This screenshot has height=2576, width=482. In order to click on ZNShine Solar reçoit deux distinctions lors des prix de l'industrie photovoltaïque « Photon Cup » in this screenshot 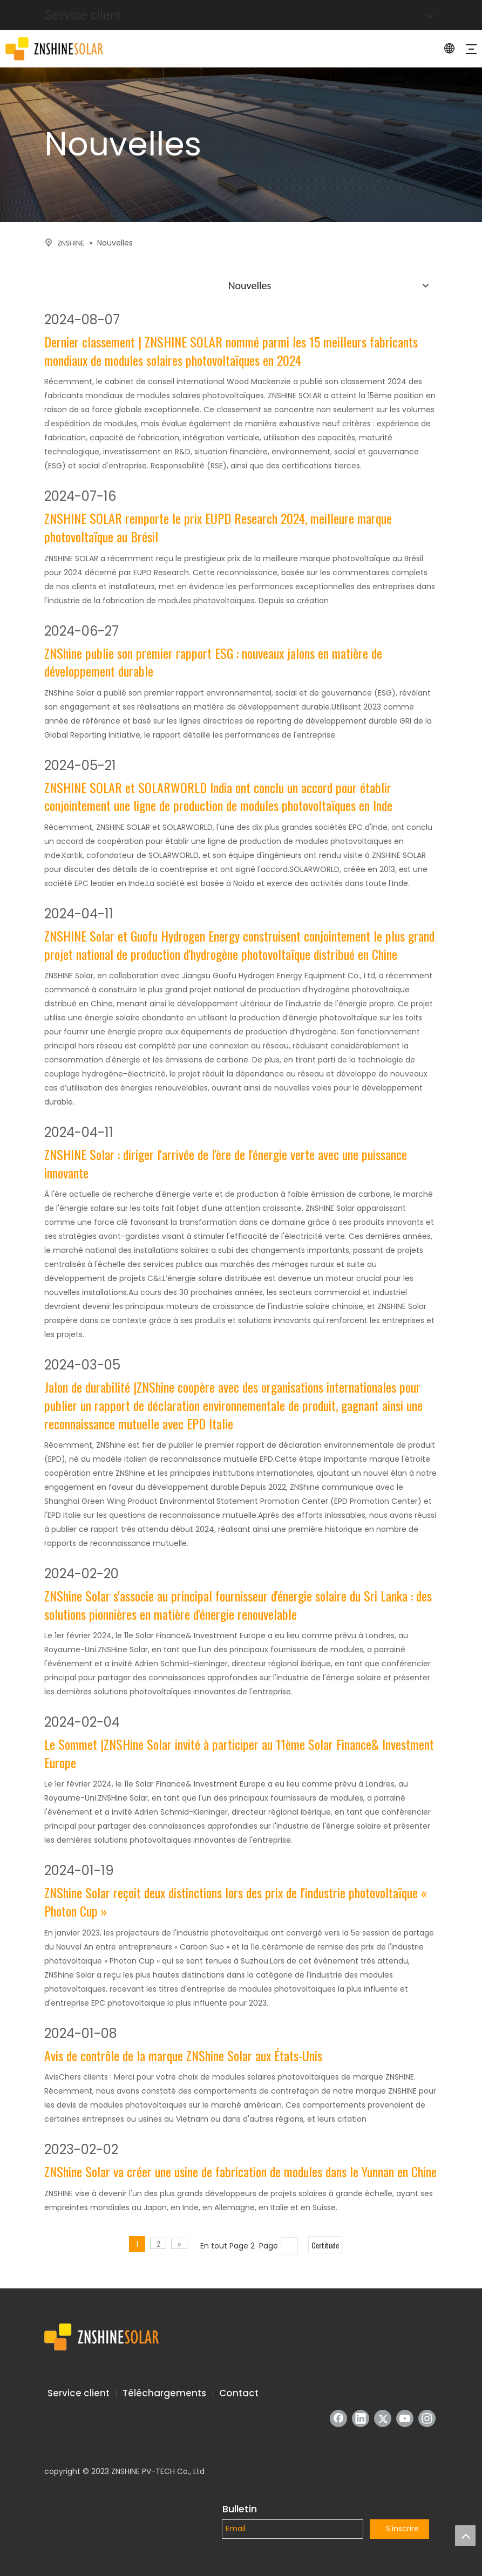, I will do `click(235, 1902)`.